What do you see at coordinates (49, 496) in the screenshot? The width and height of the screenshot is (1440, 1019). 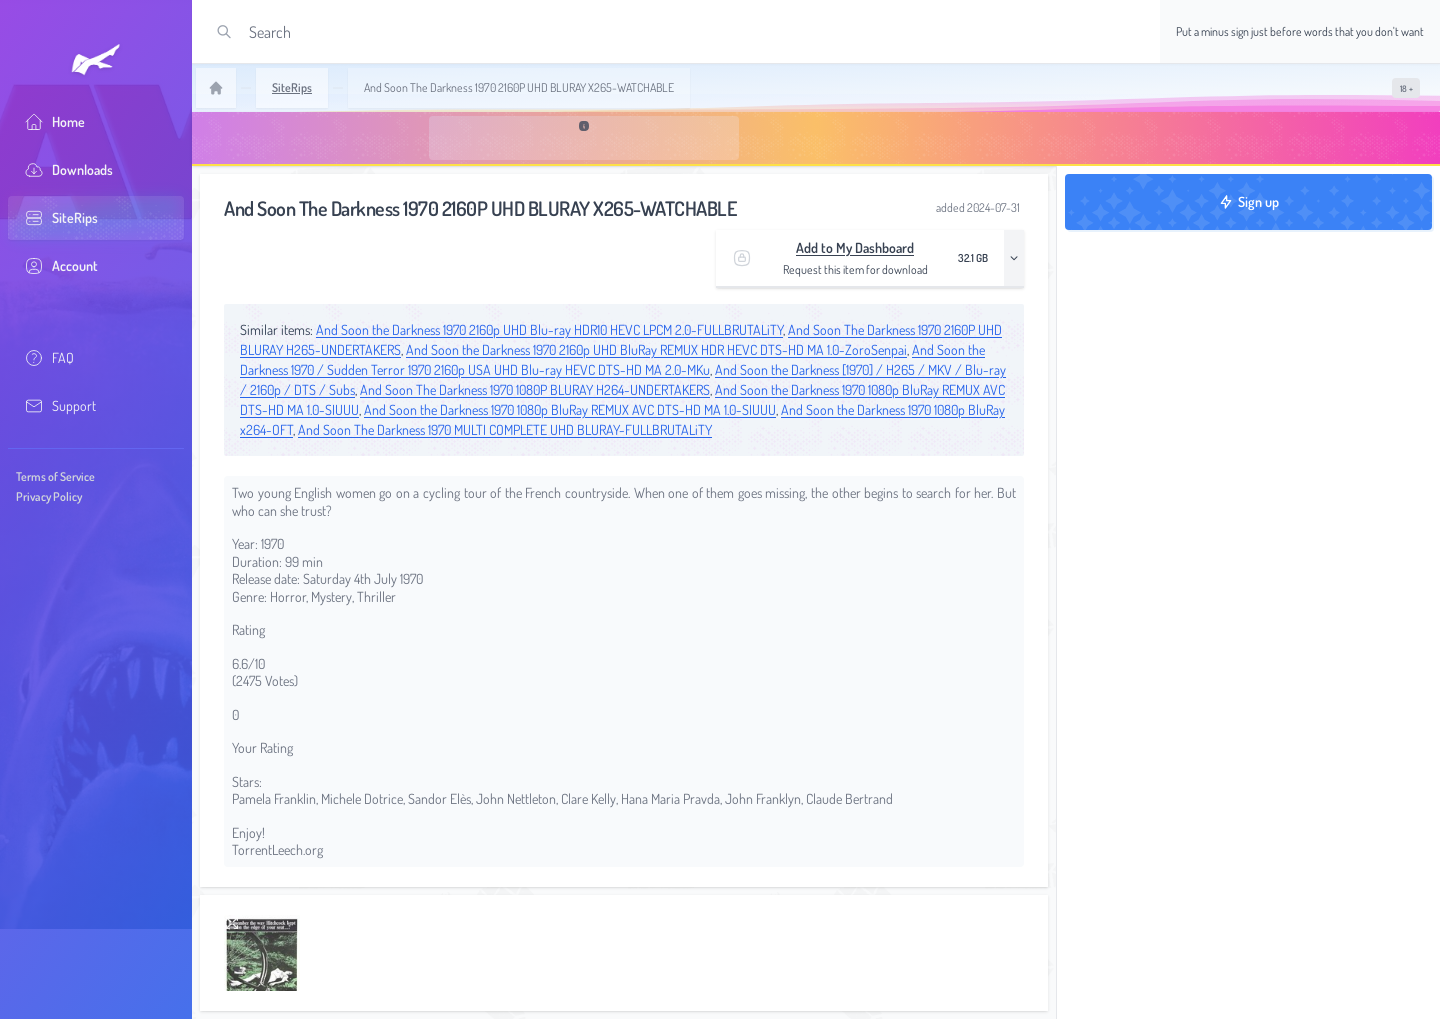 I see `Privacy Policy` at bounding box center [49, 496].